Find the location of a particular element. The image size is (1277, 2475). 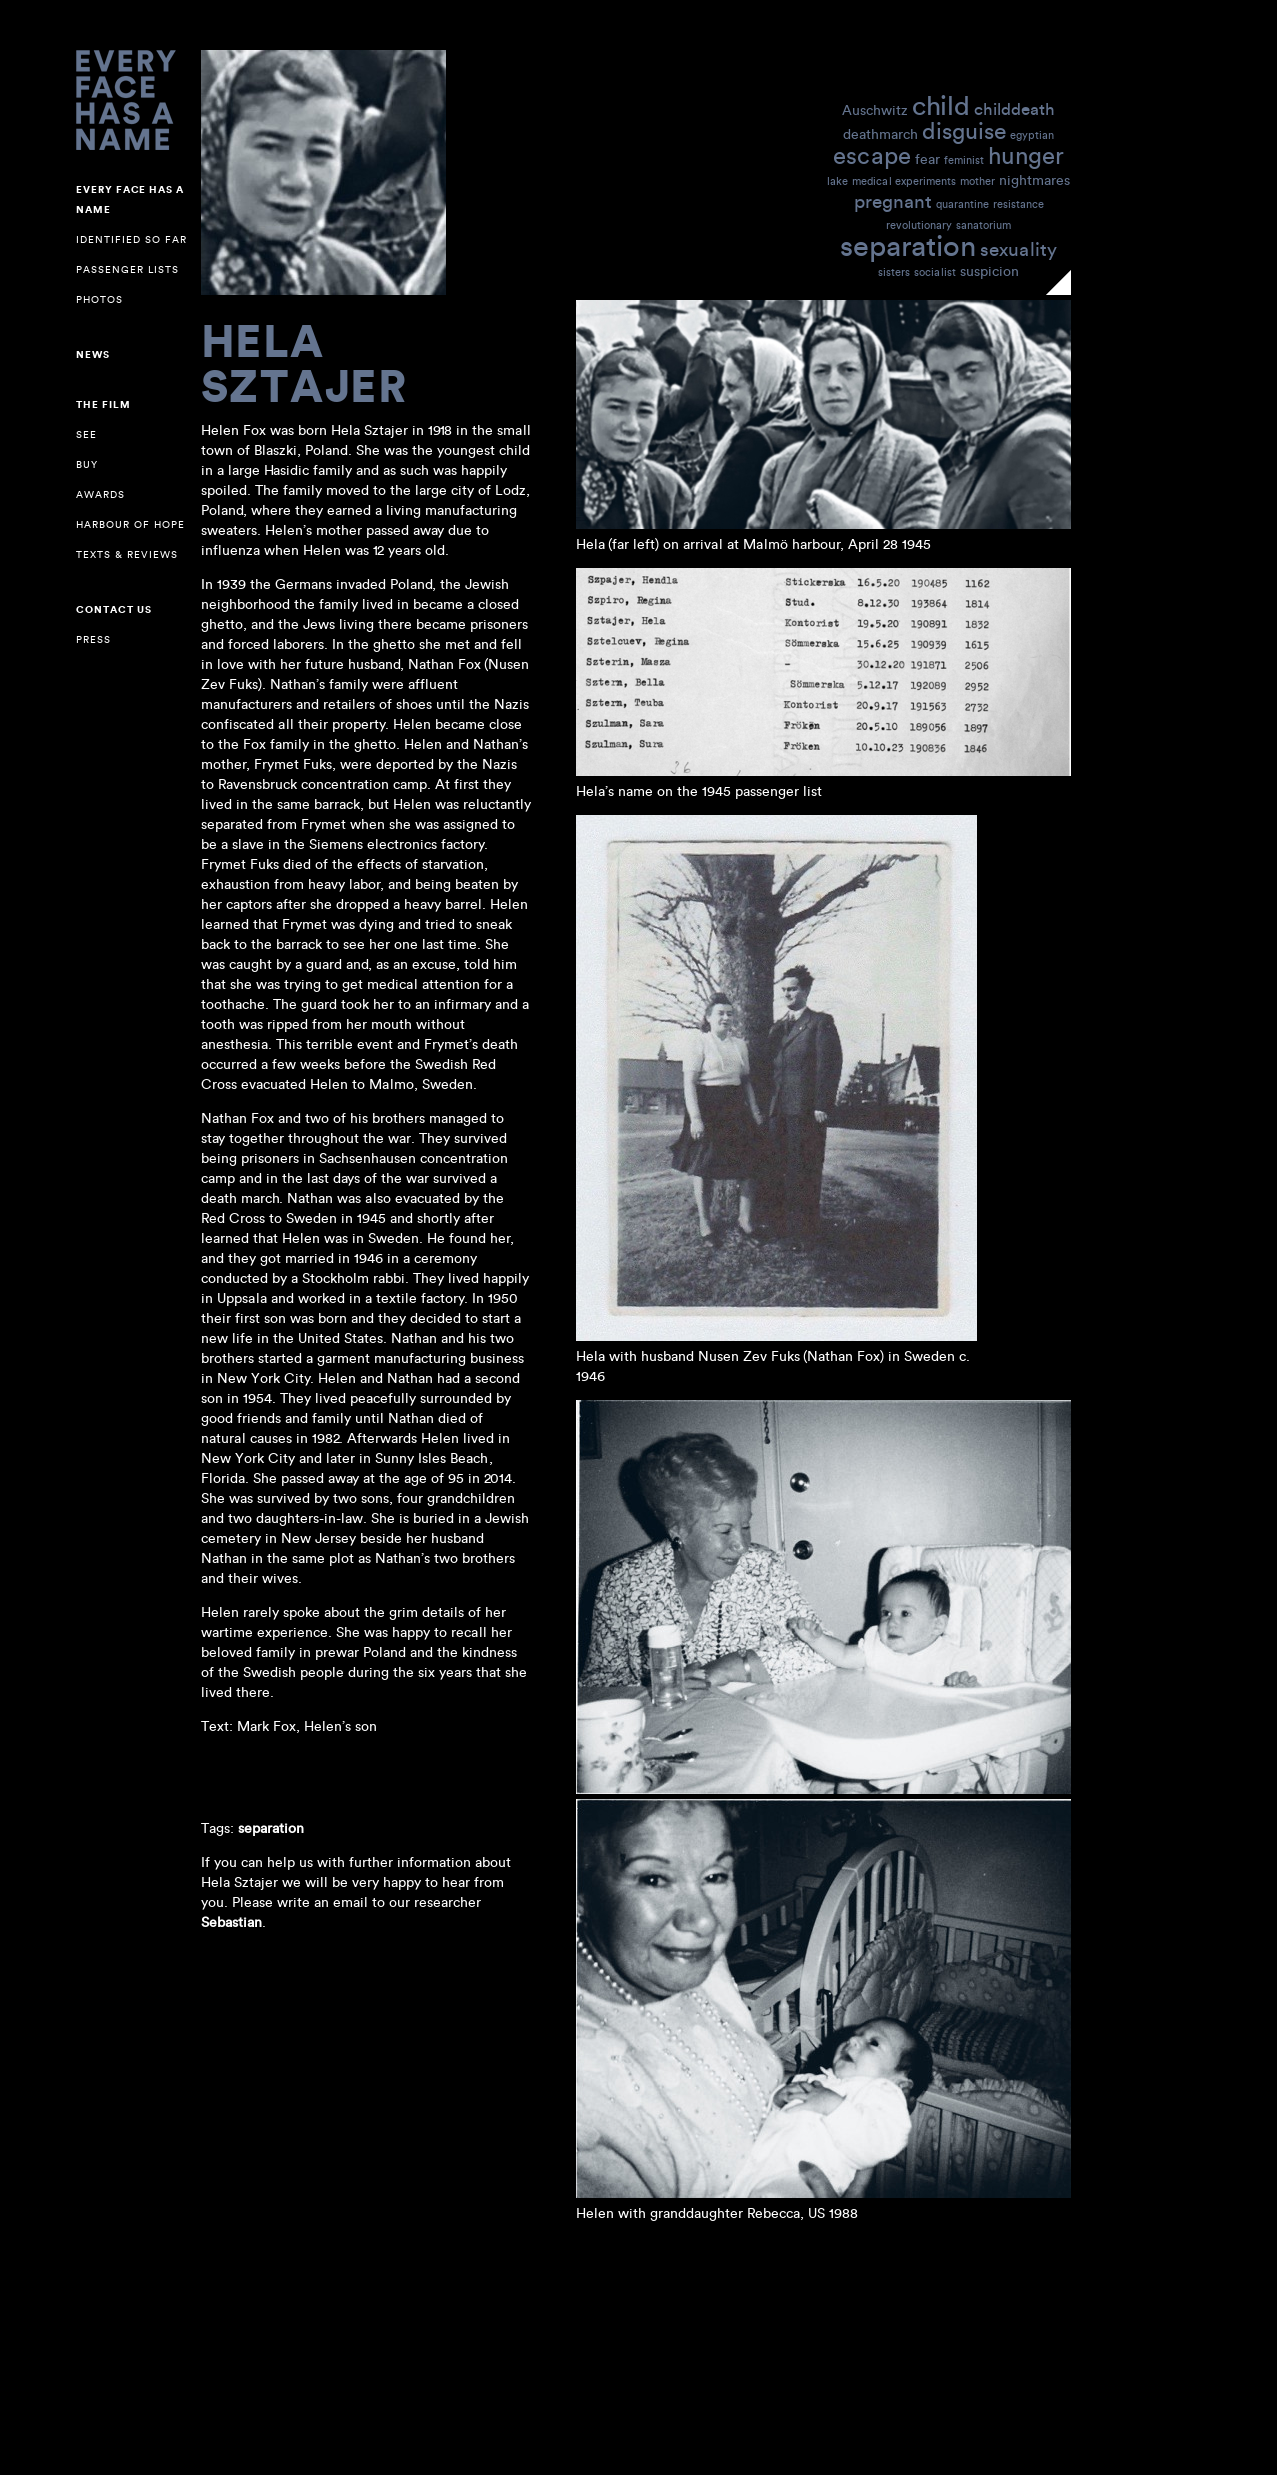

Sebastian is located at coordinates (231, 1922).